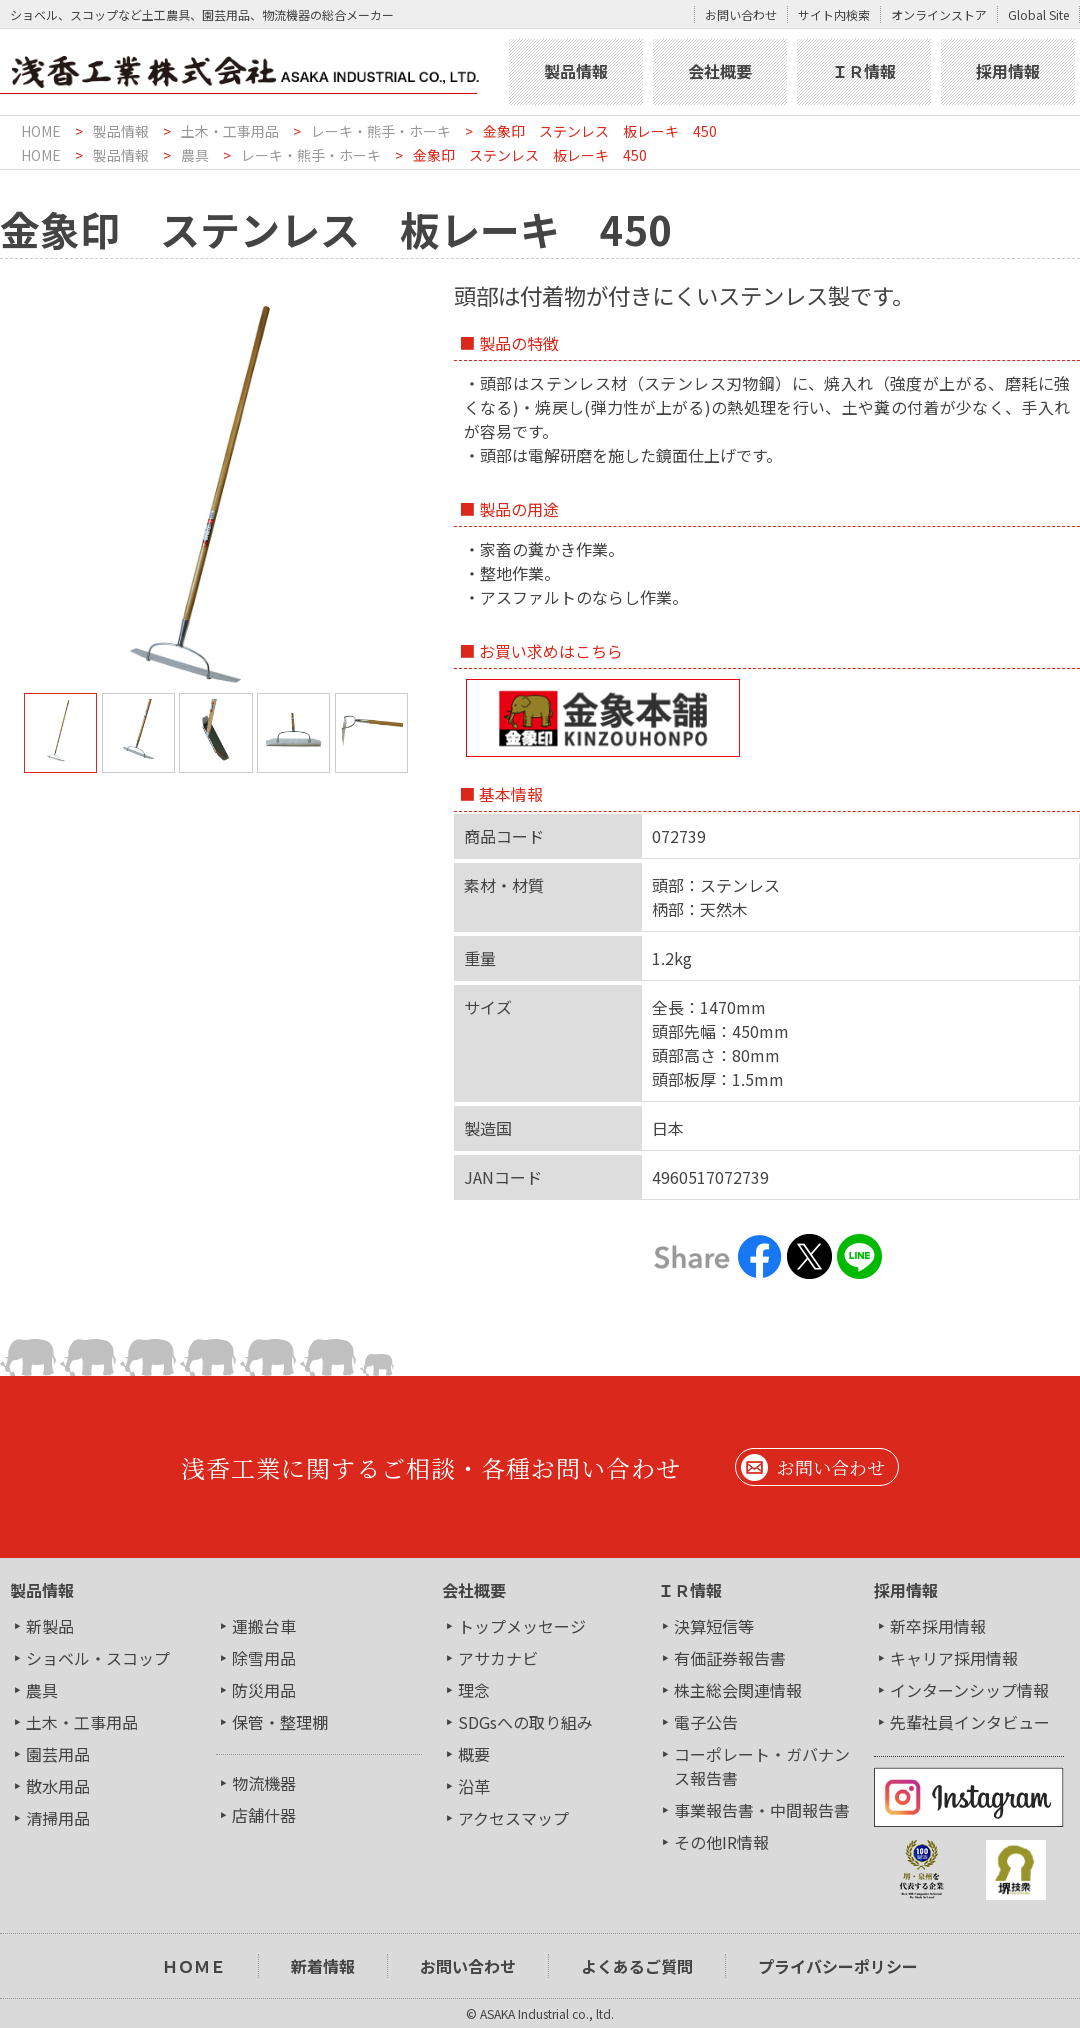  I want to click on 事業報告書・中間報告書, so click(762, 1810).